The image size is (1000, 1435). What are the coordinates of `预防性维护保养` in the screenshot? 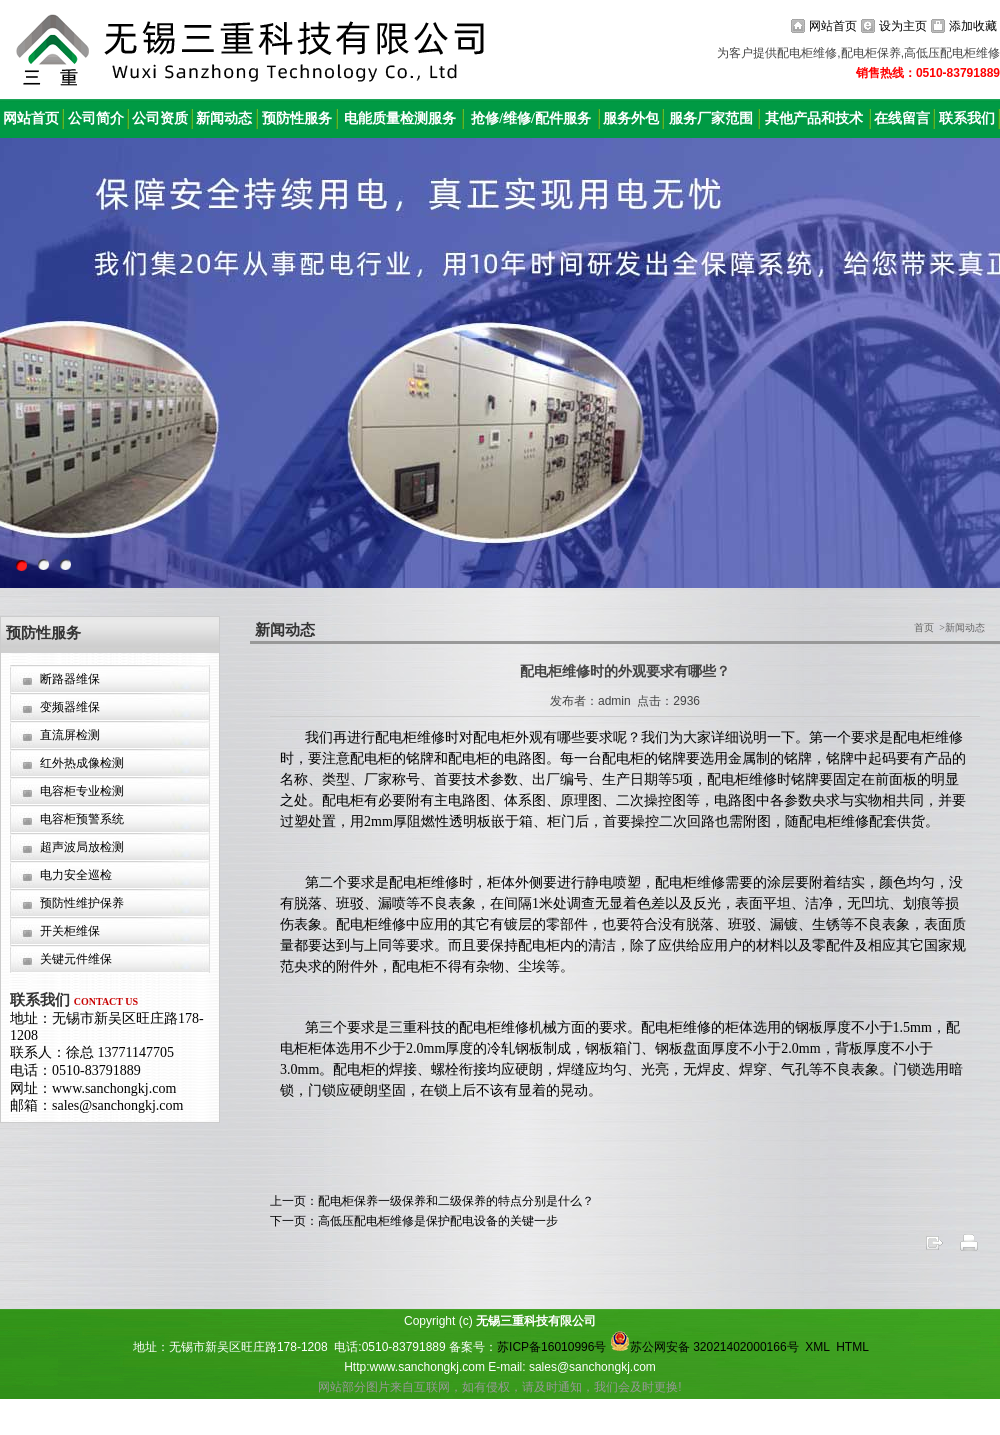 It's located at (82, 903).